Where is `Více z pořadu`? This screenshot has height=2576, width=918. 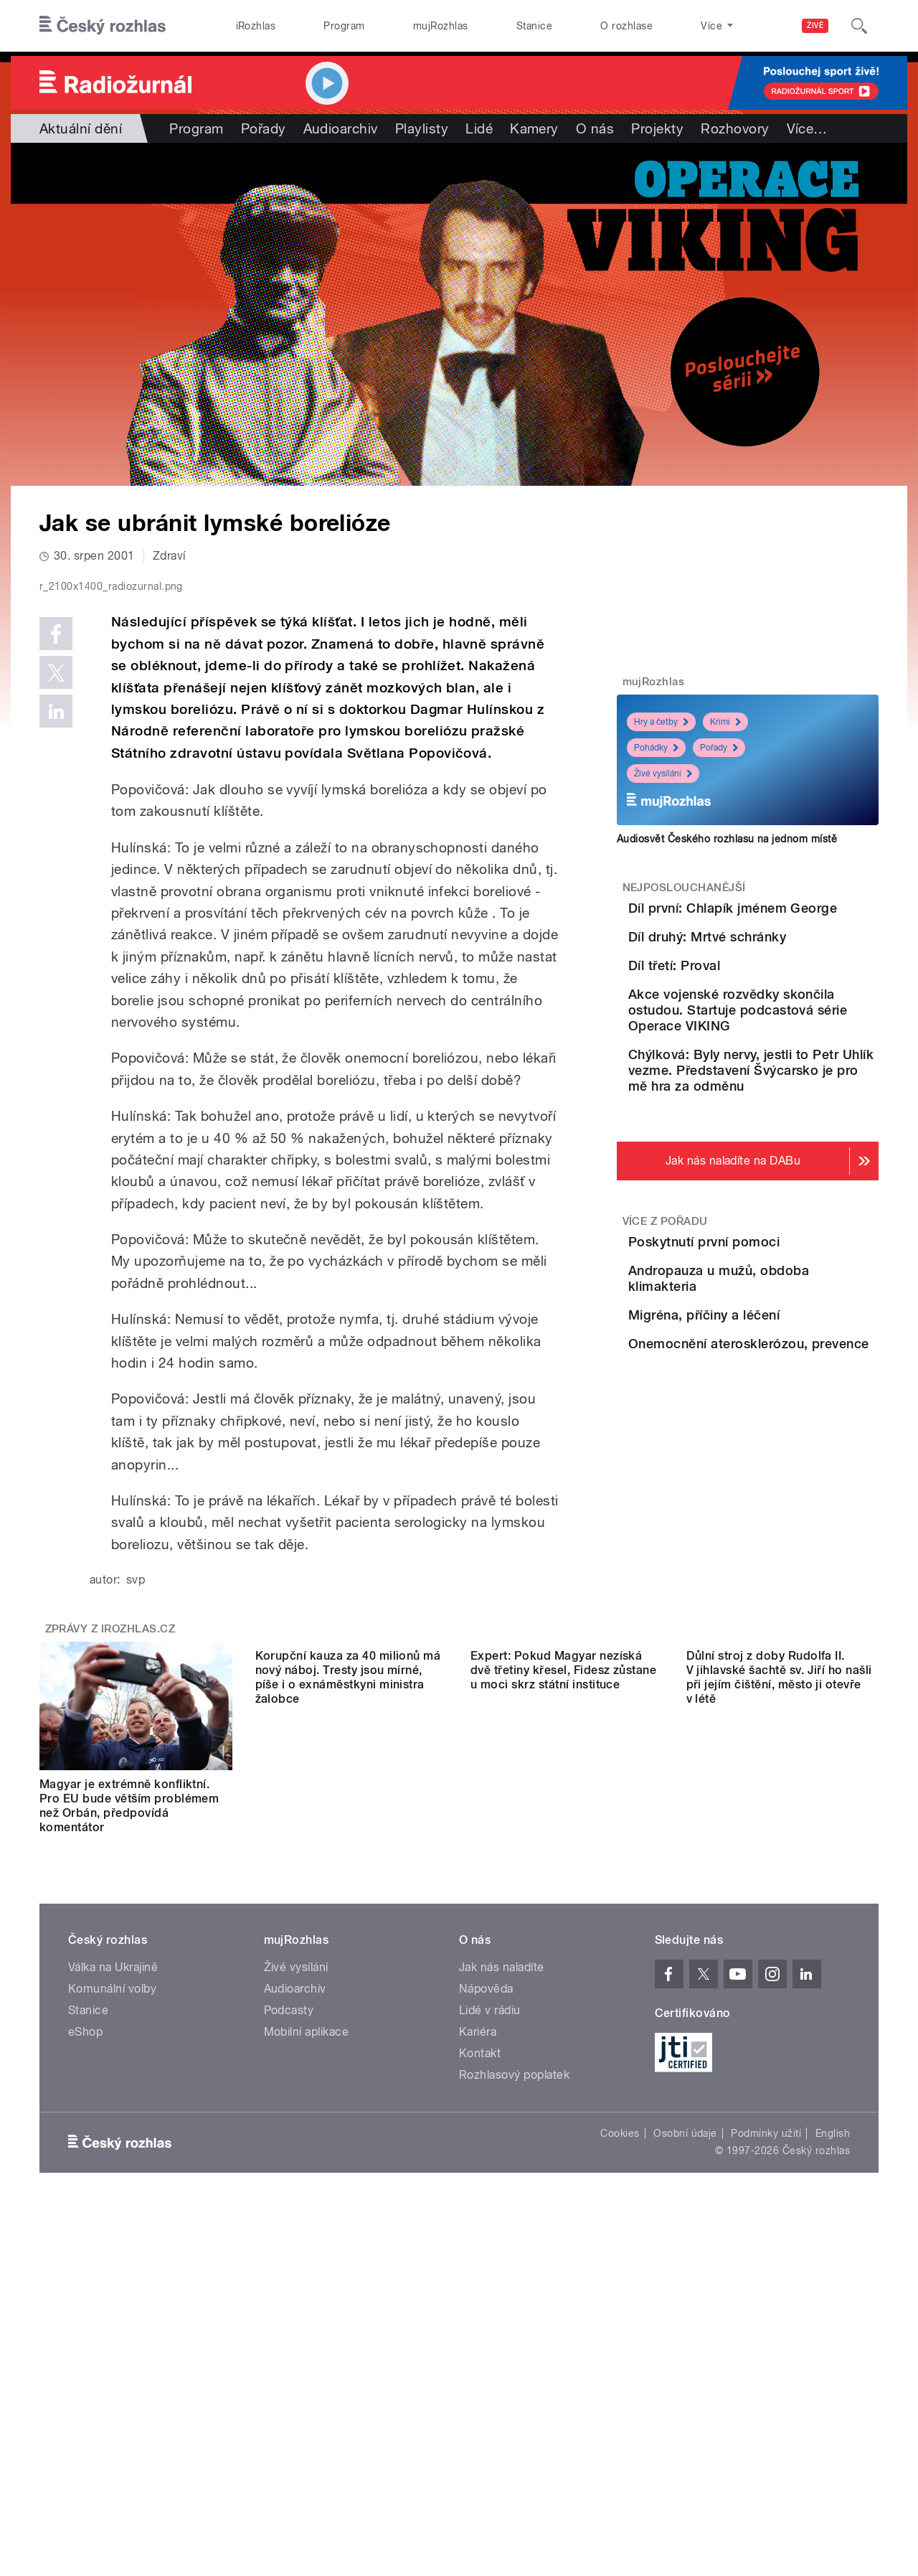 Více z pořadu is located at coordinates (665, 1361).